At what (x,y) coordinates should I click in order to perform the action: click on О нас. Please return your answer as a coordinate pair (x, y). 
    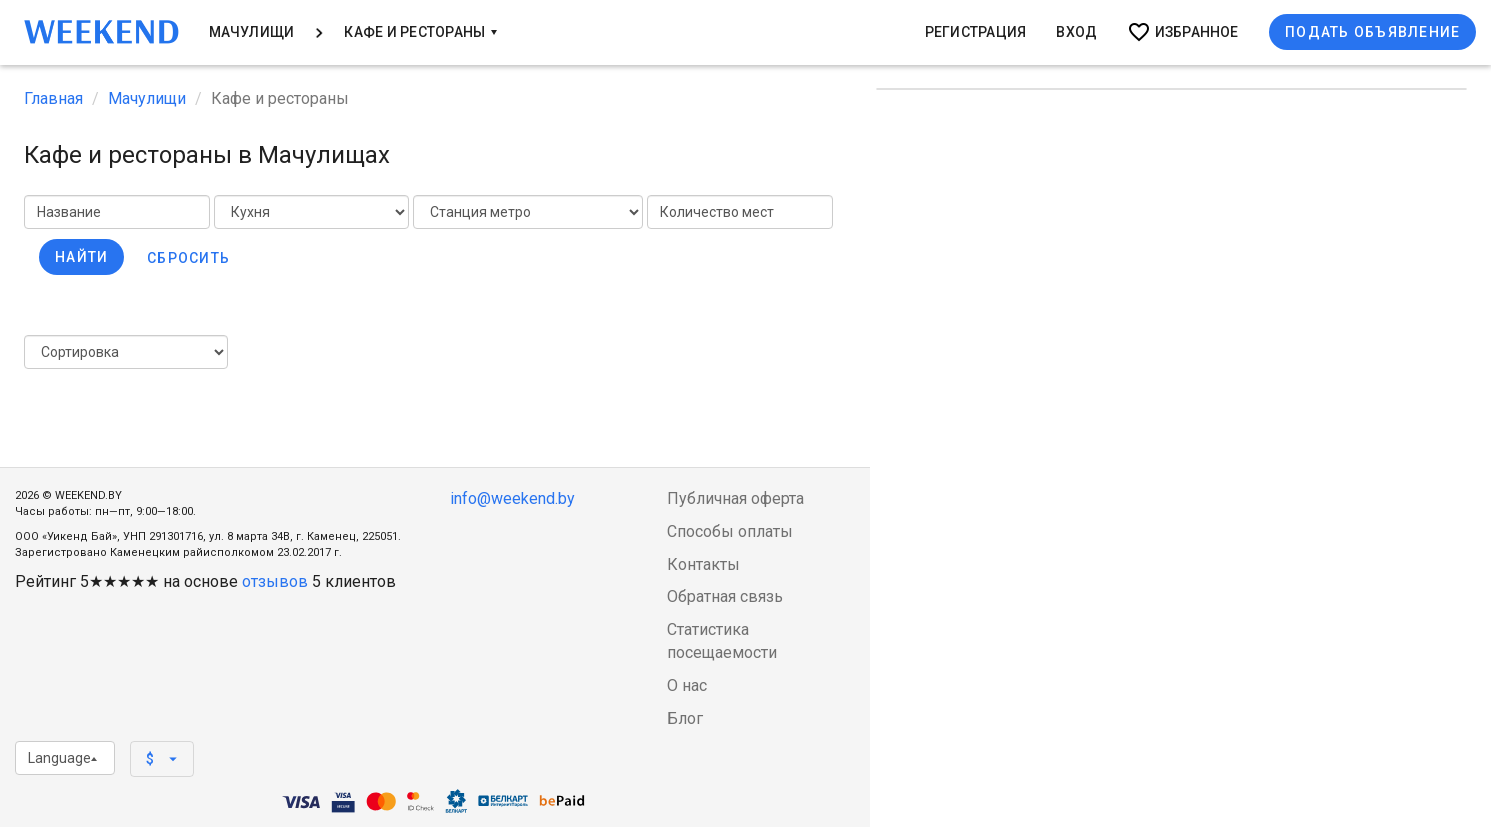
    Looking at the image, I should click on (687, 685).